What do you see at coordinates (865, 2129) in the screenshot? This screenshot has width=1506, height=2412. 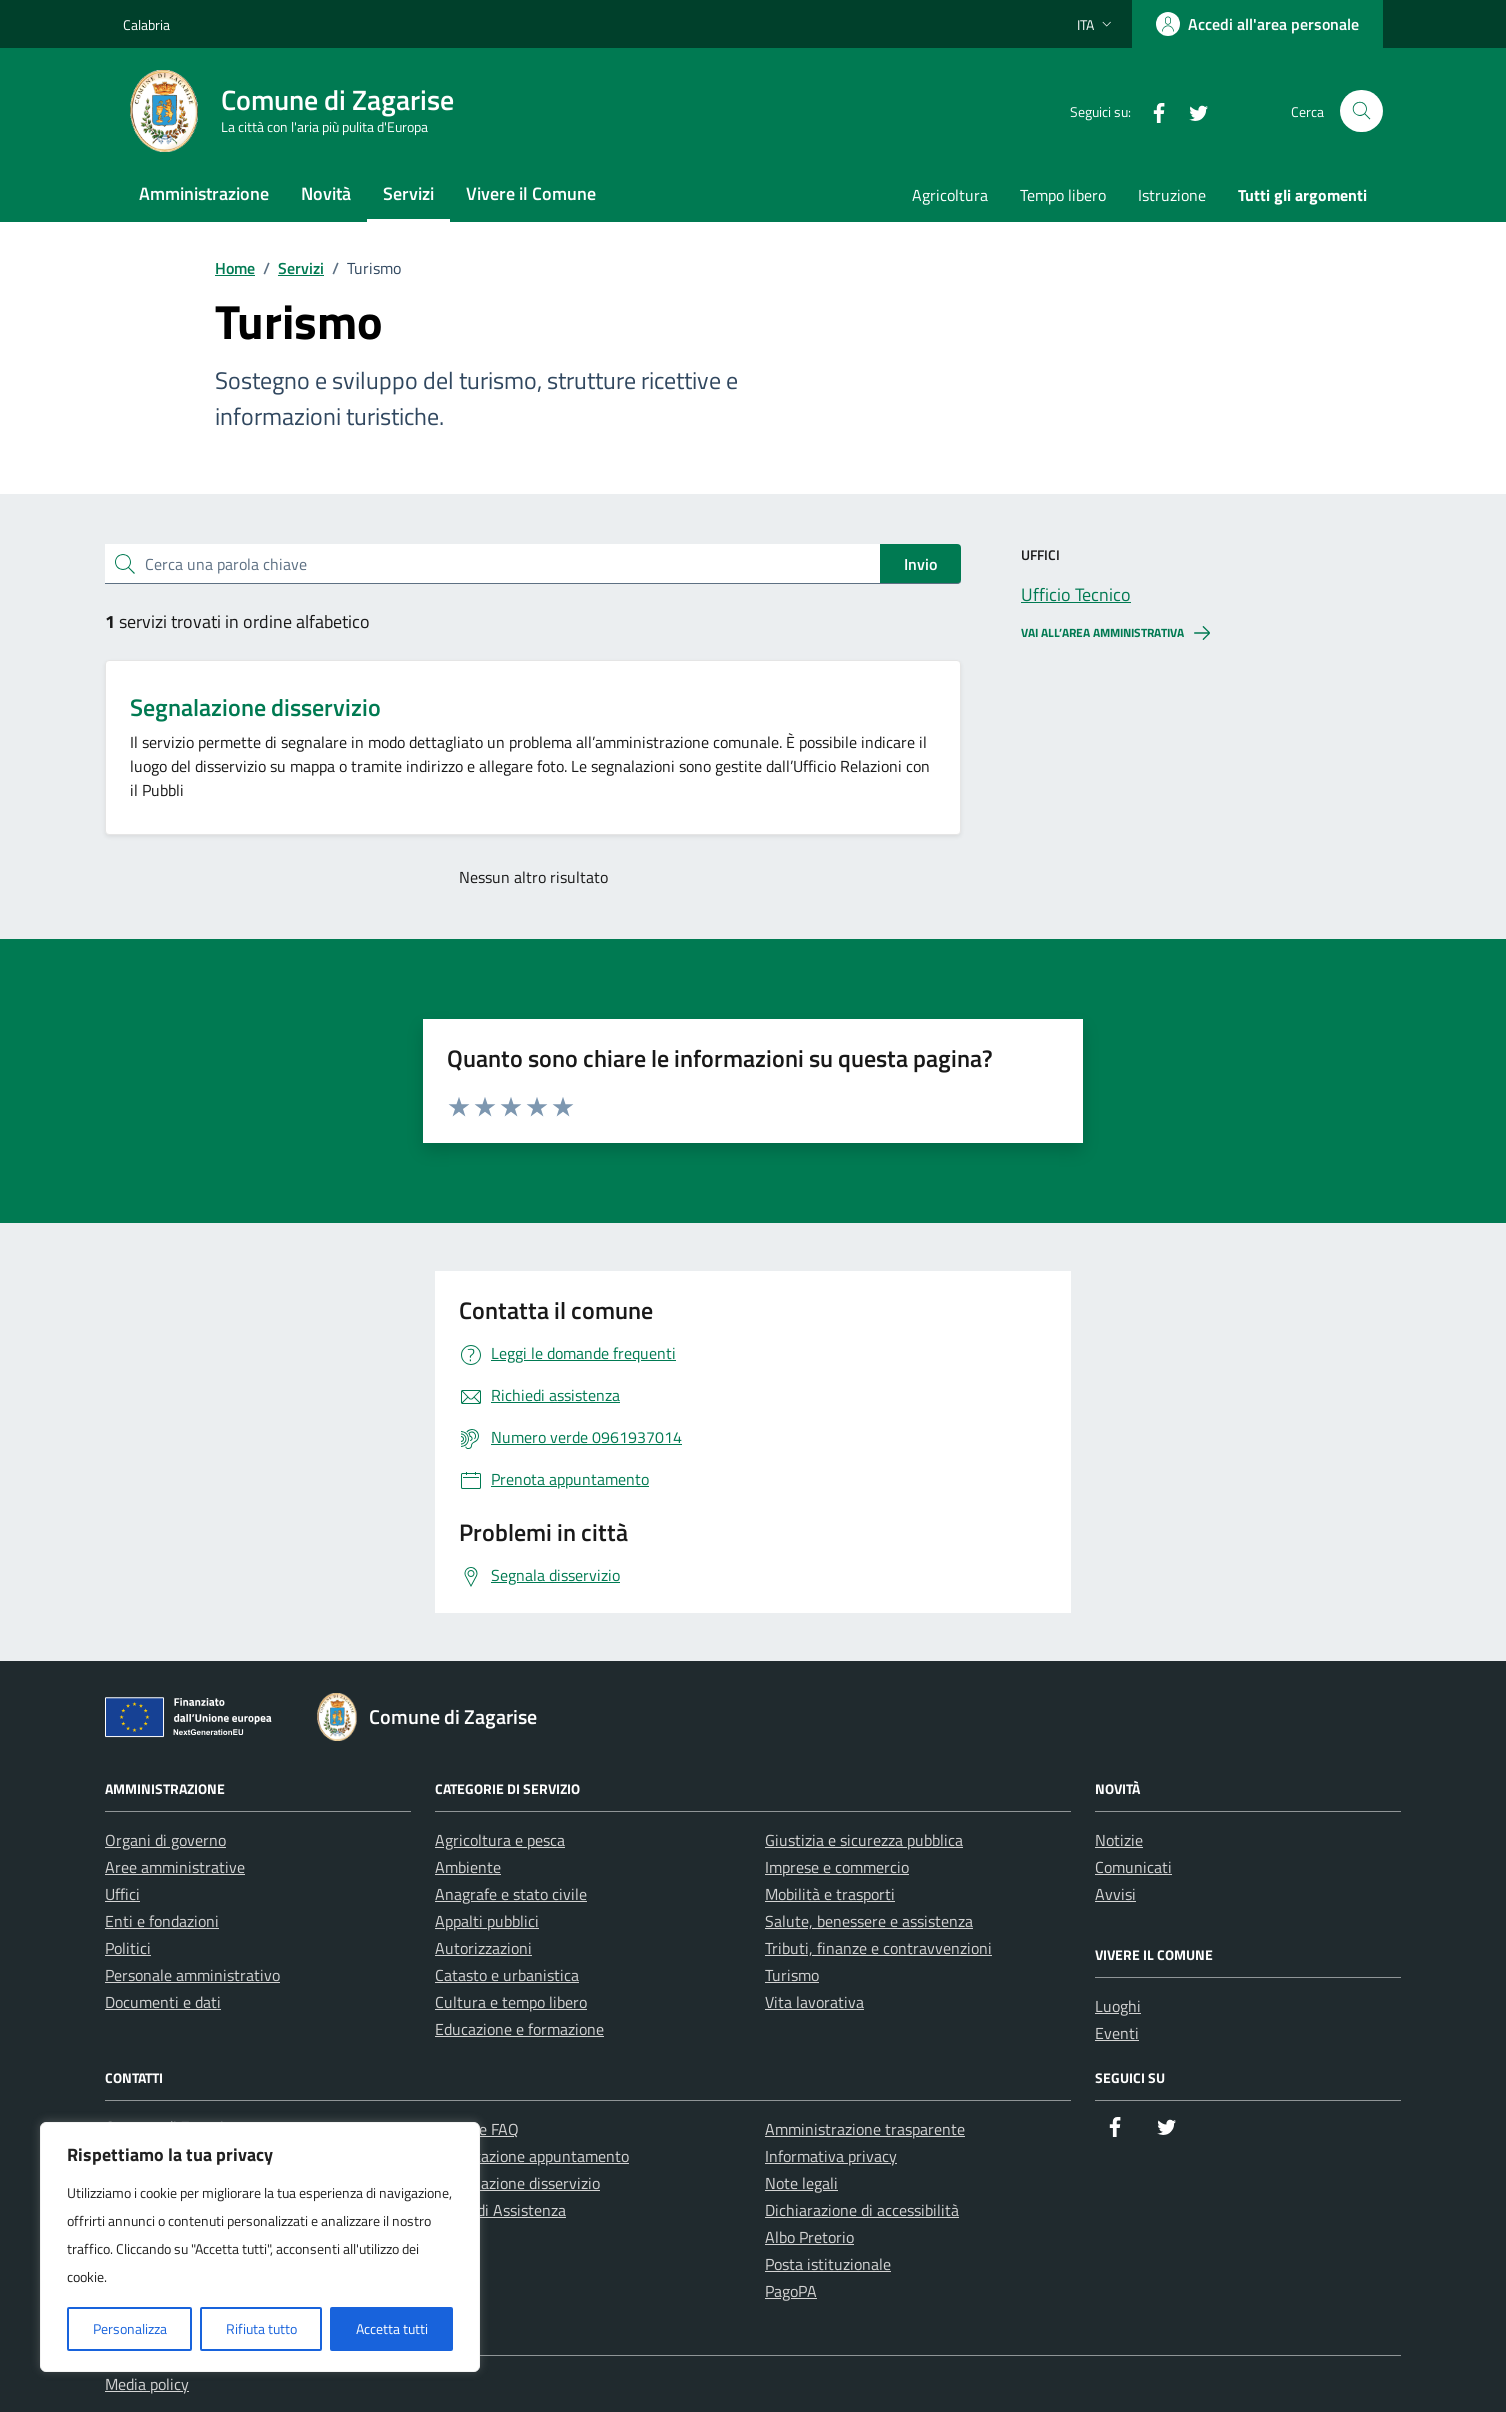 I see `Amministrazione trasparente` at bounding box center [865, 2129].